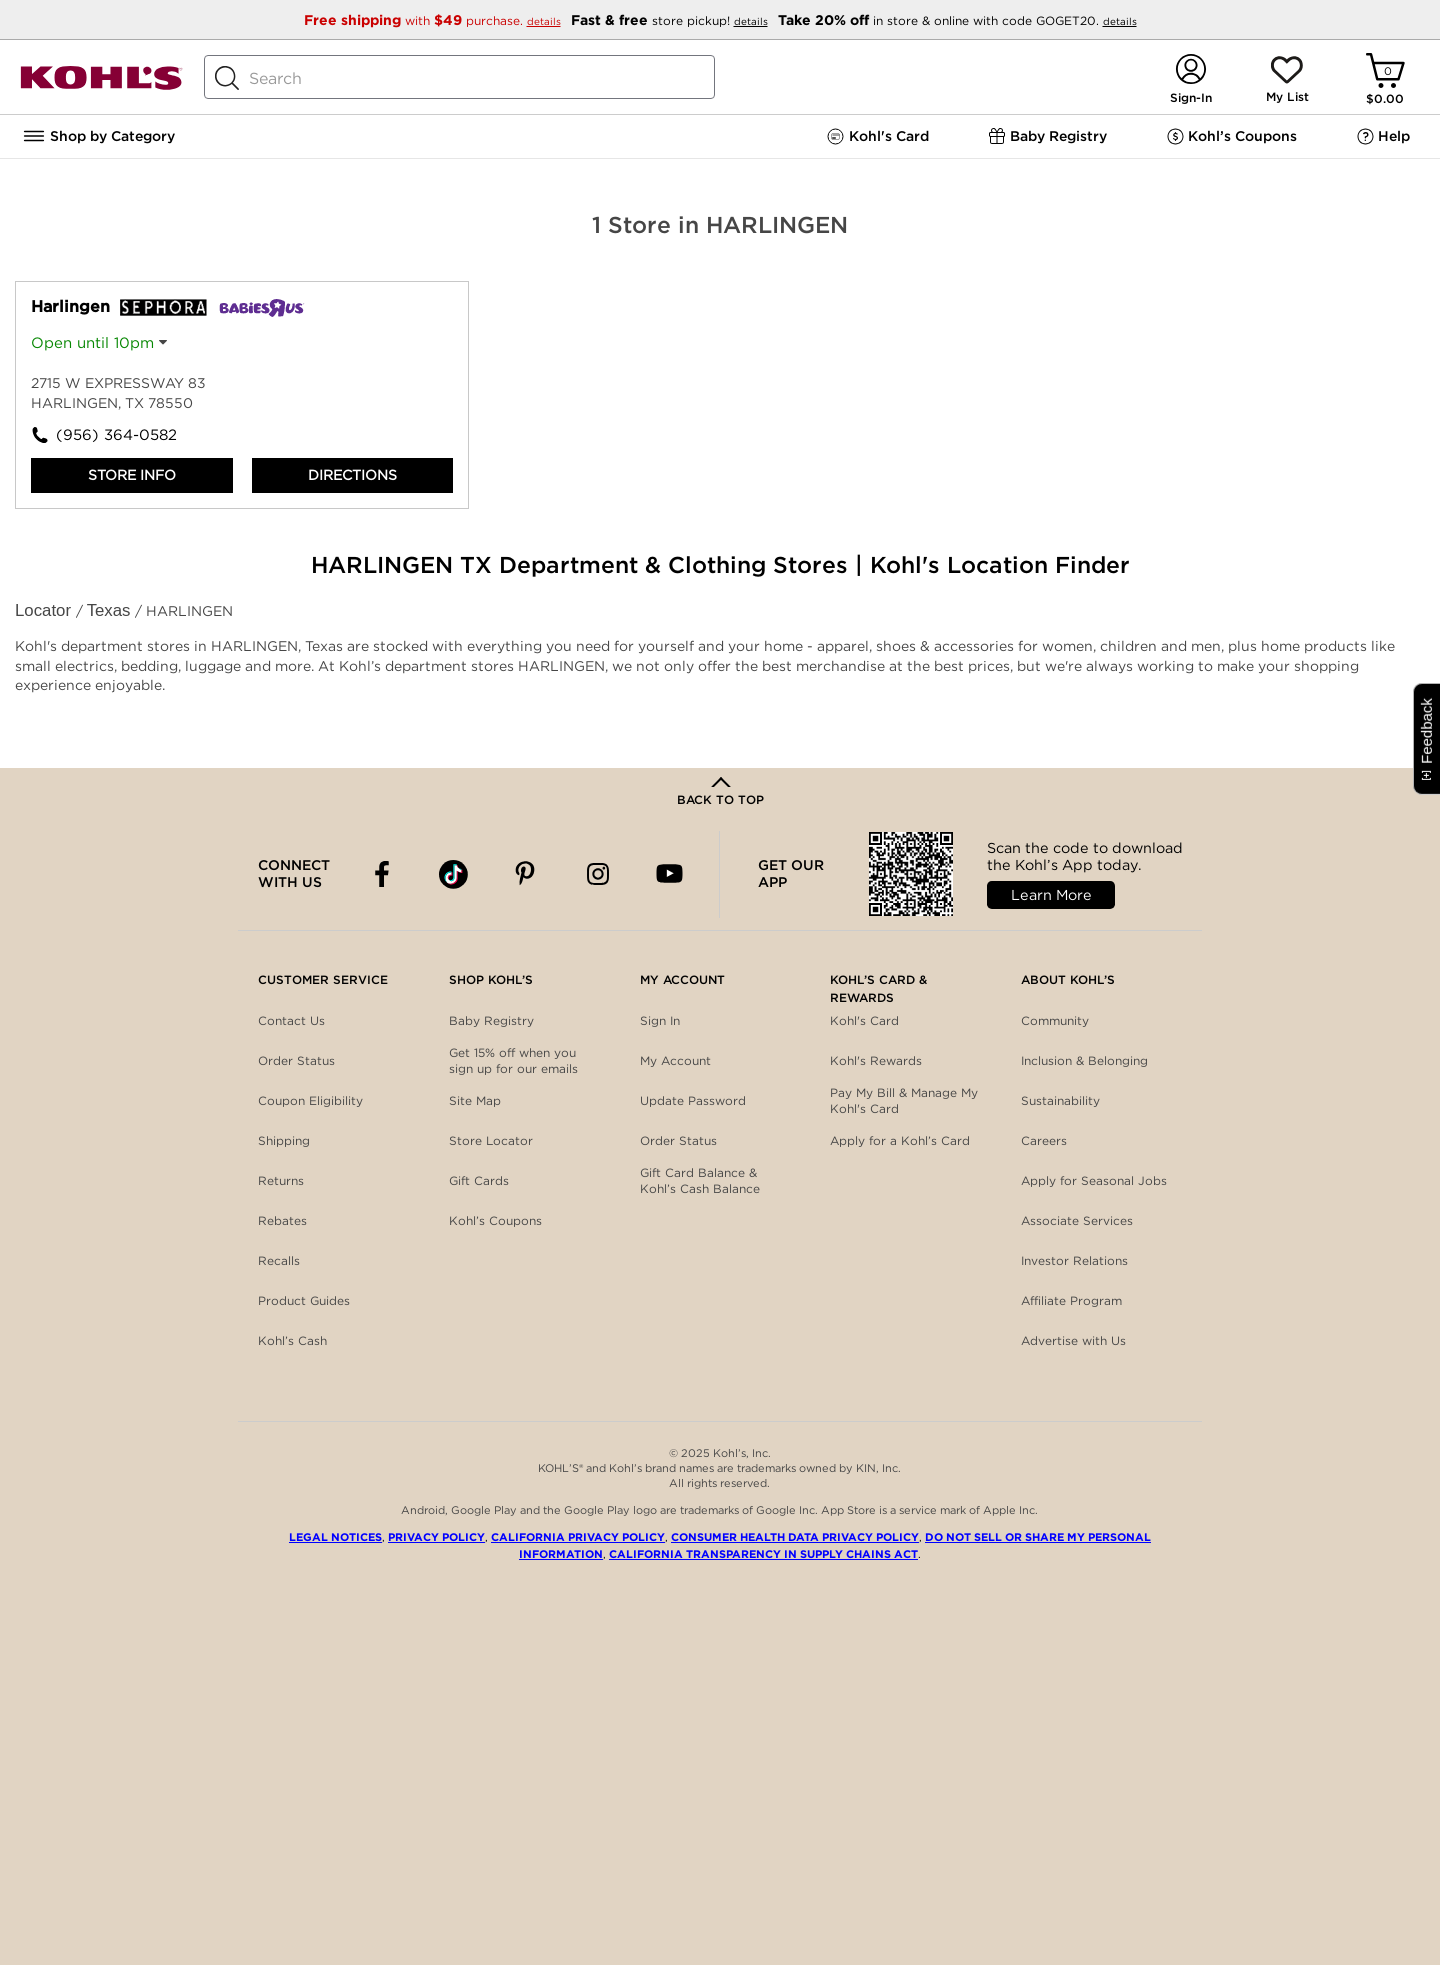 The width and height of the screenshot is (1440, 1965). Describe the element at coordinates (660, 1020) in the screenshot. I see `Sign In` at that location.